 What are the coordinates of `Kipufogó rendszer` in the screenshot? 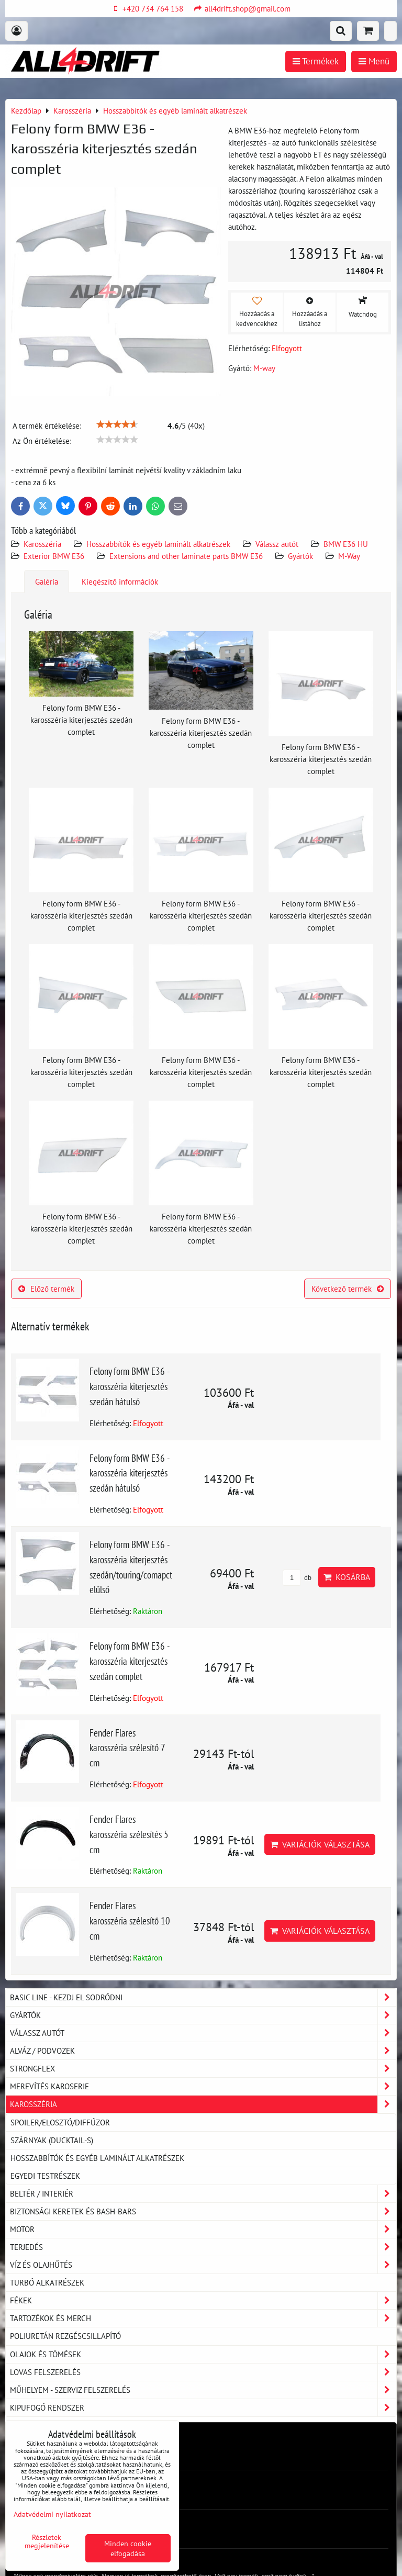 It's located at (203, 2407).